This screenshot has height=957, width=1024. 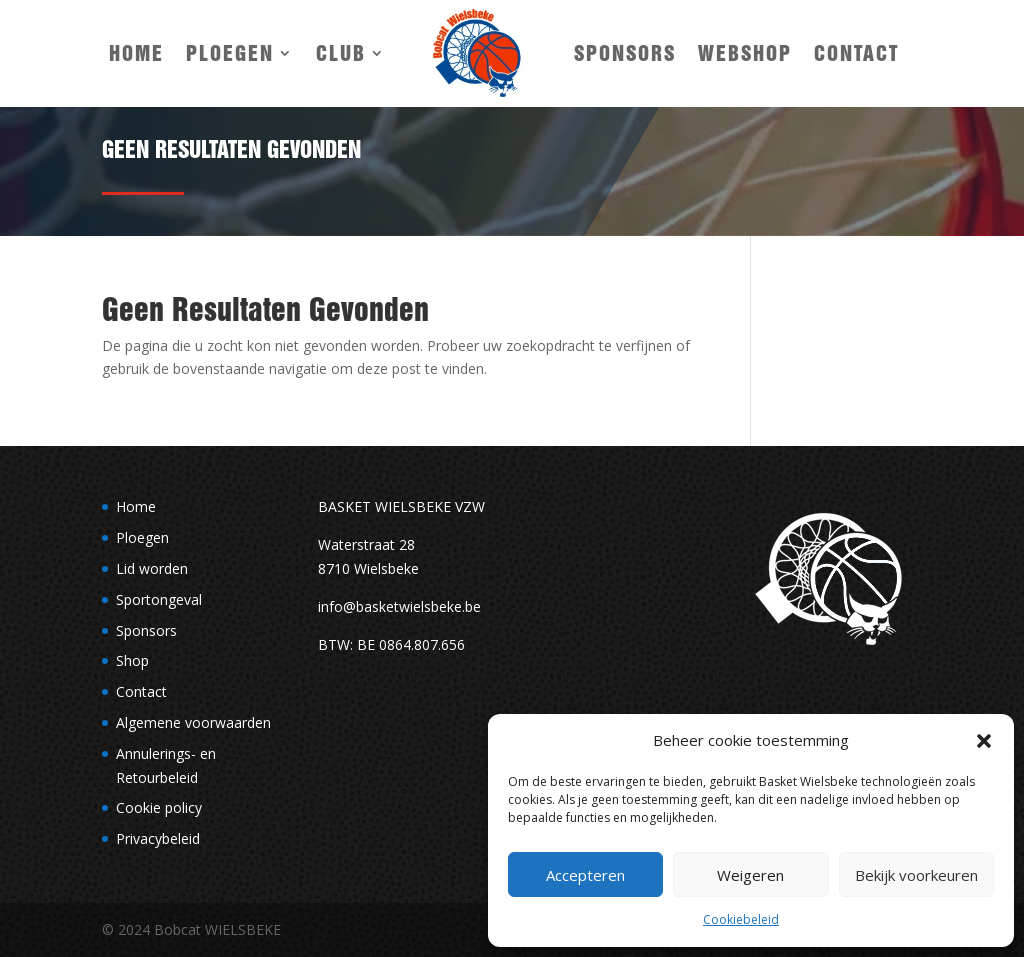 What do you see at coordinates (916, 875) in the screenshot?
I see `Bekijk voorkeuren` at bounding box center [916, 875].